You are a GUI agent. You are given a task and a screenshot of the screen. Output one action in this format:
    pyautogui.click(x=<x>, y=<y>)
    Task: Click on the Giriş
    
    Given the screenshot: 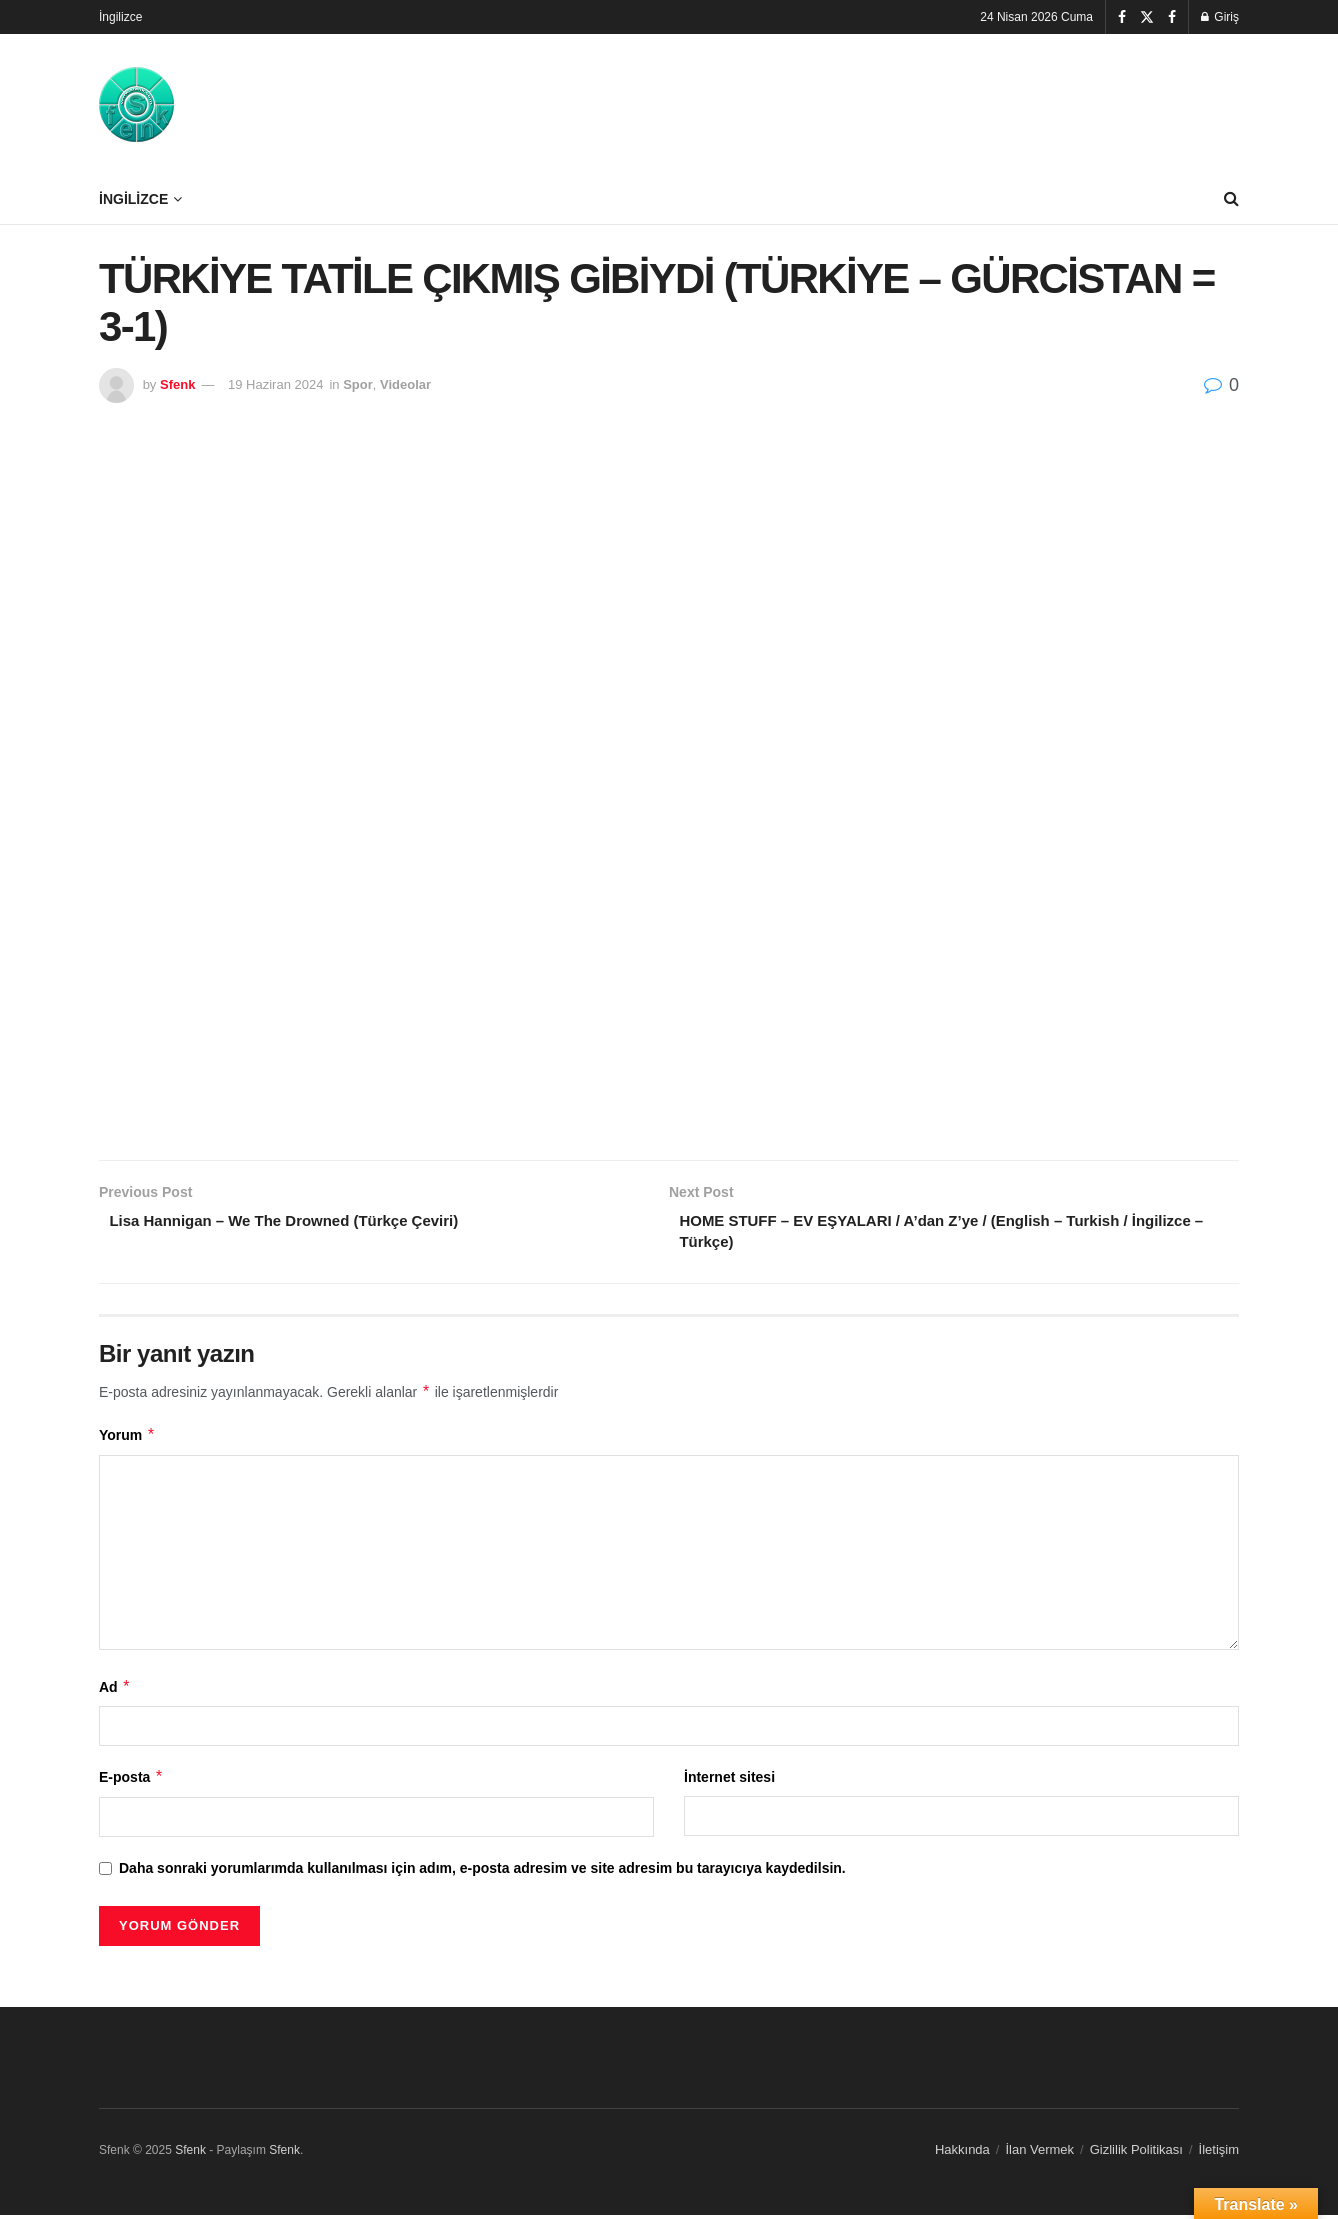 What is the action you would take?
    pyautogui.click(x=1220, y=17)
    